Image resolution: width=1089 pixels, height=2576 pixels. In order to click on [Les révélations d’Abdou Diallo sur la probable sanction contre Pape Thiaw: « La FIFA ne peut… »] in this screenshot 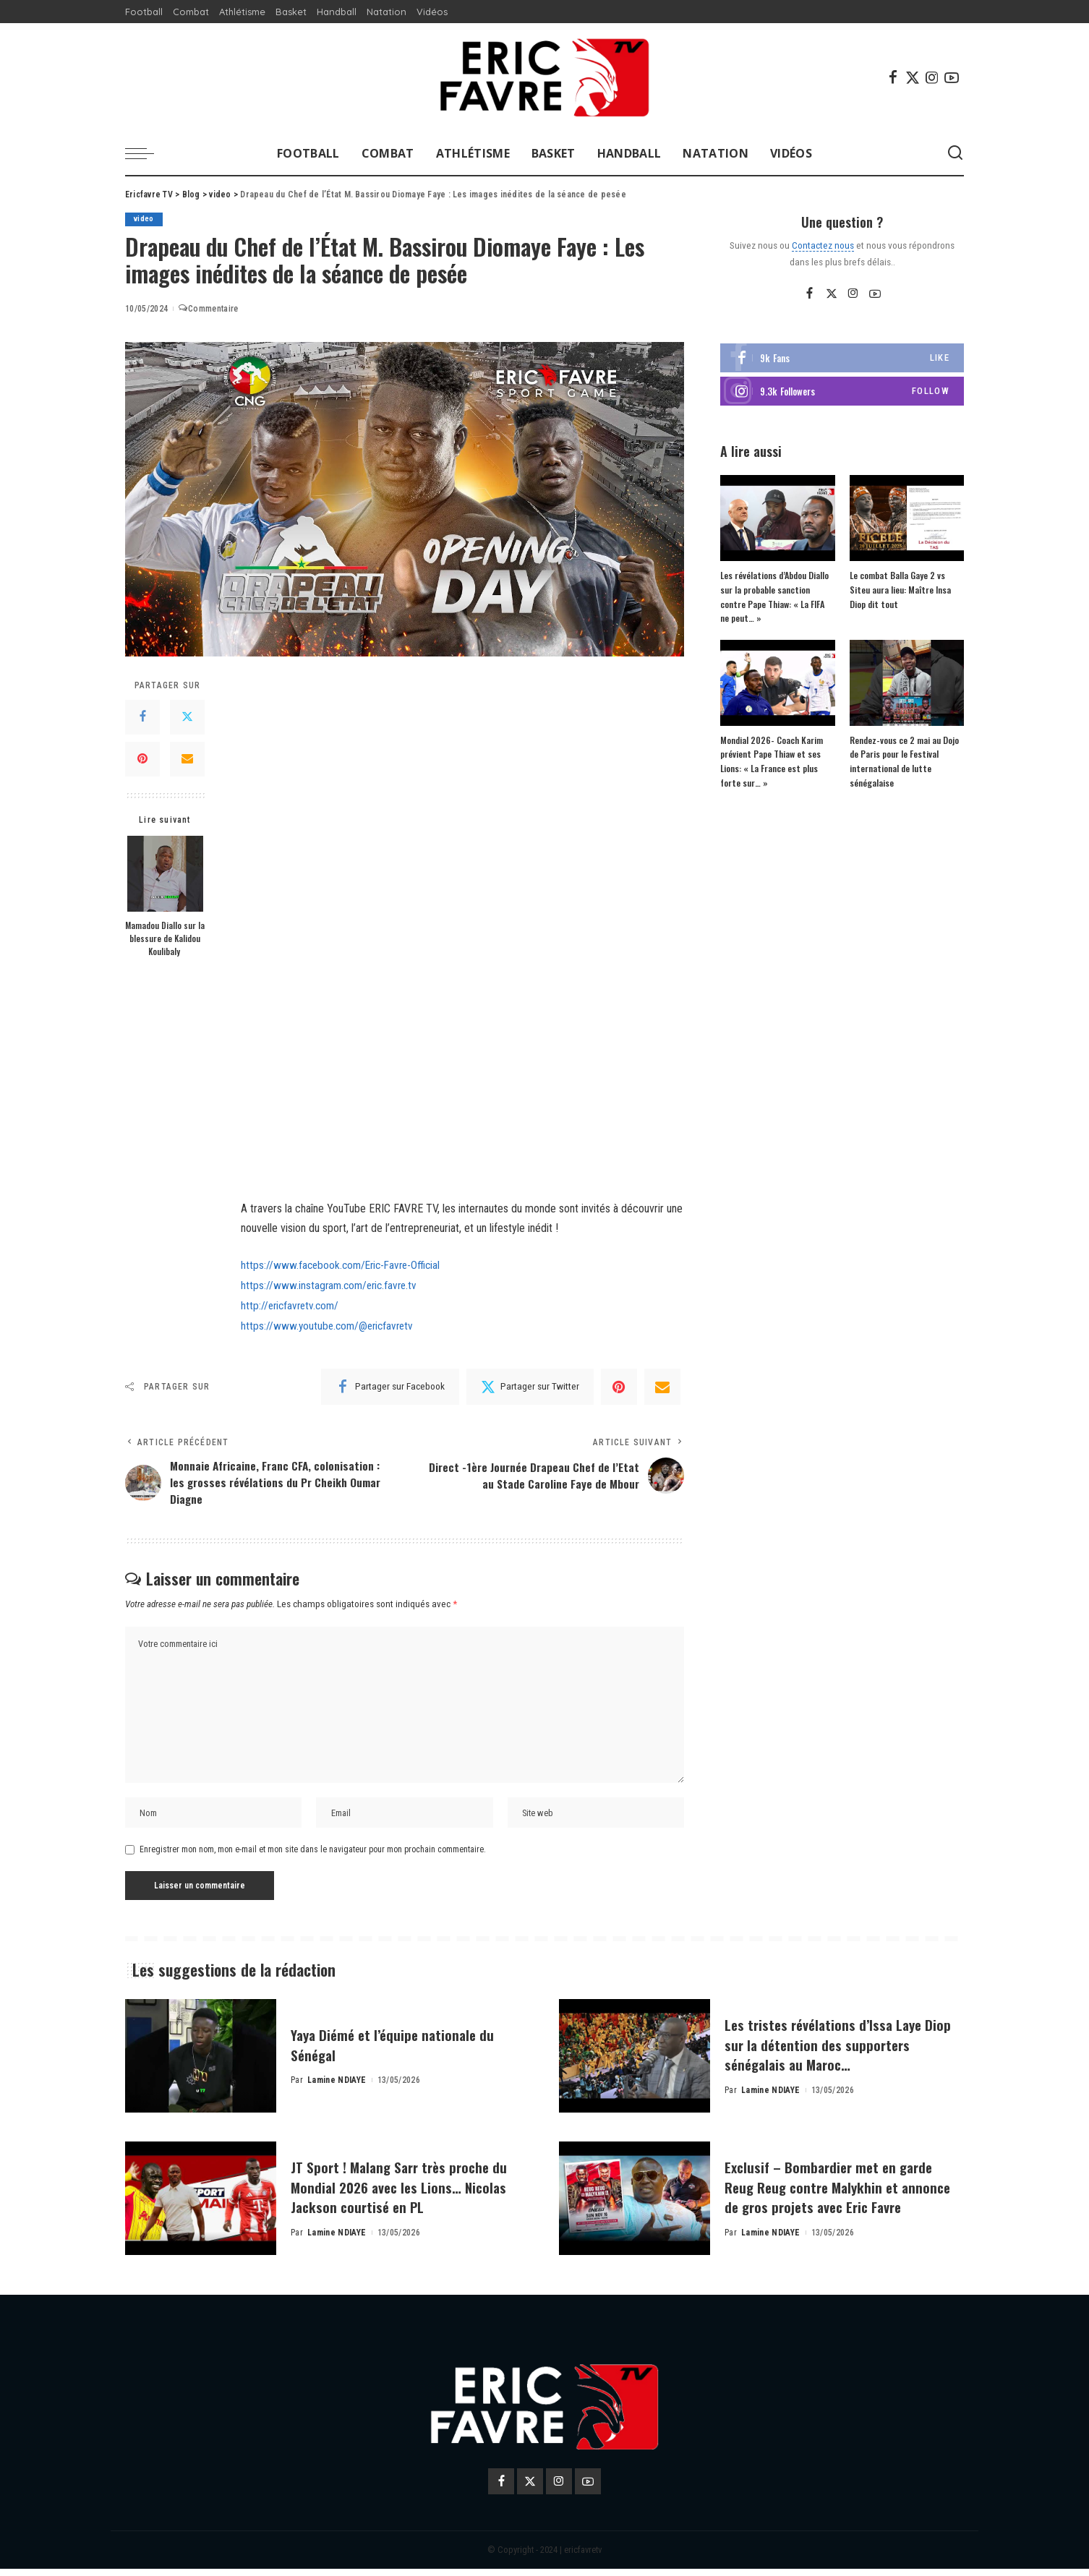, I will do `click(777, 519)`.